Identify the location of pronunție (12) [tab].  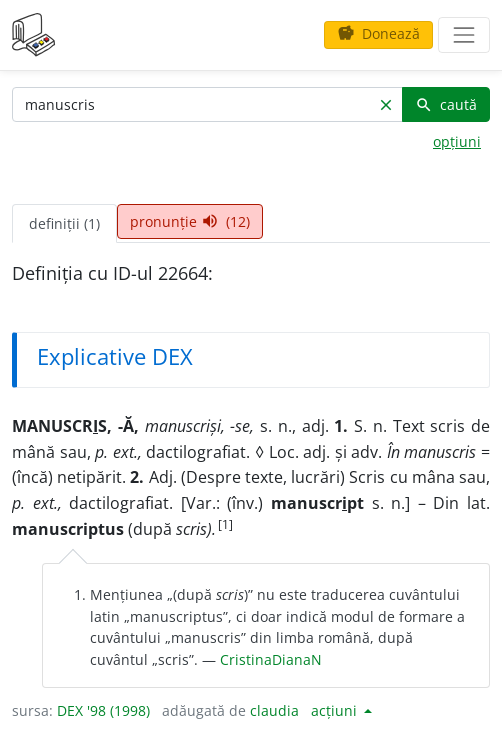
(190, 221).